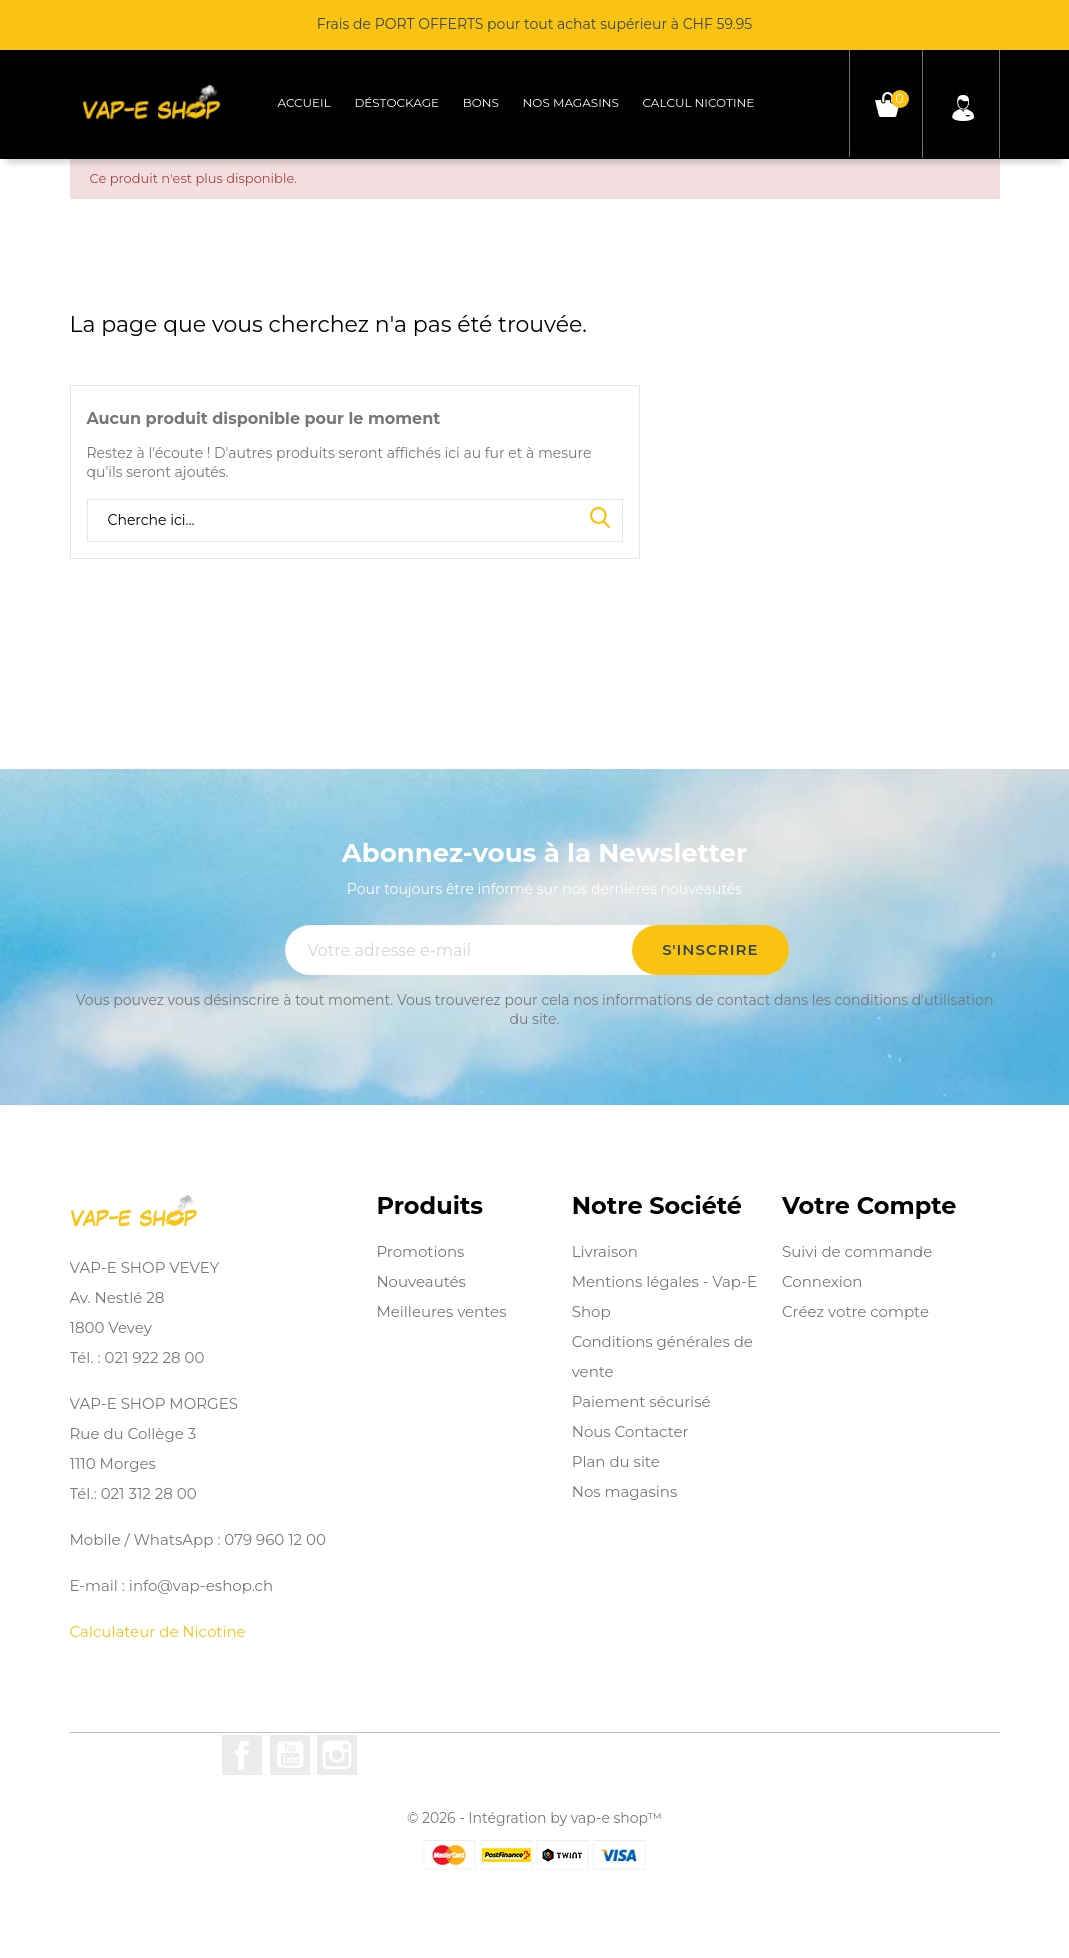 The height and width of the screenshot is (1958, 1069). Describe the element at coordinates (355, 521) in the screenshot. I see `[Rechercher]` at that location.